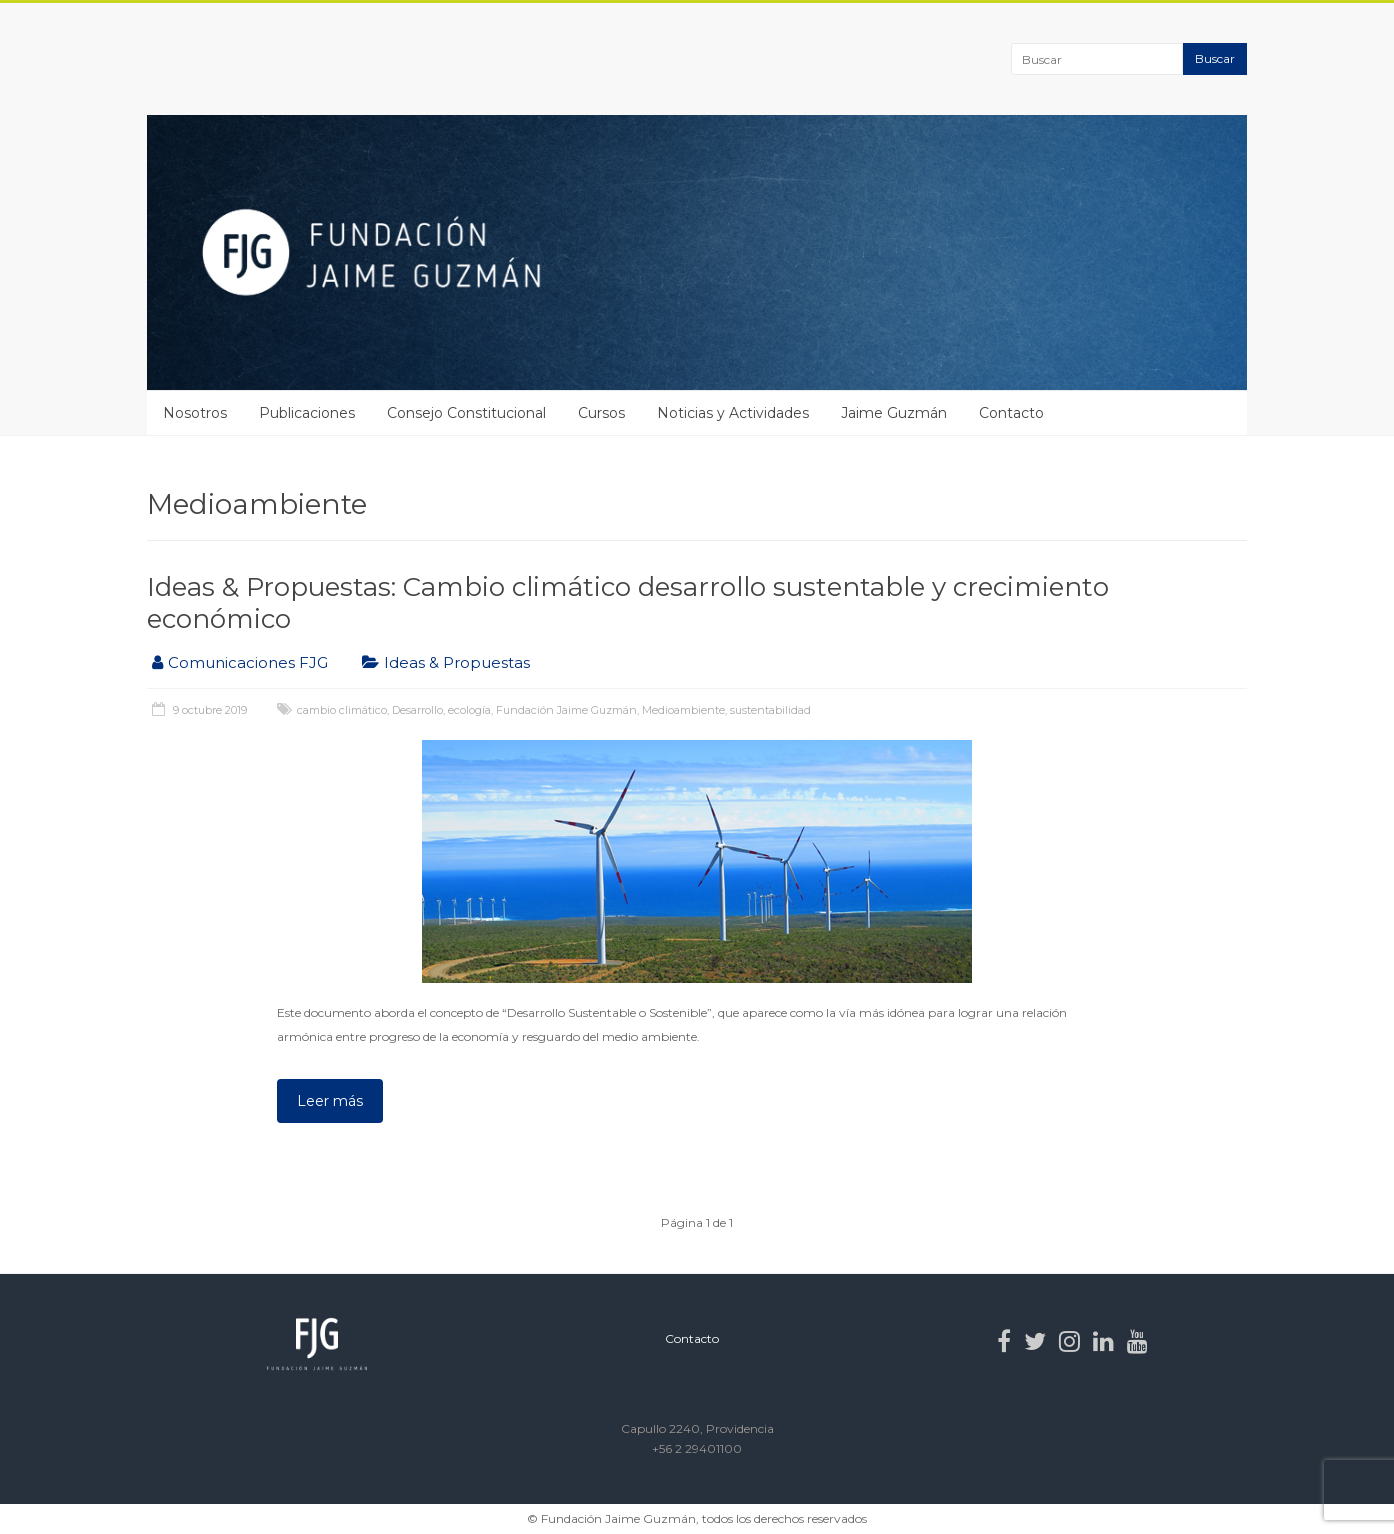  What do you see at coordinates (342, 710) in the screenshot?
I see `cambio climático` at bounding box center [342, 710].